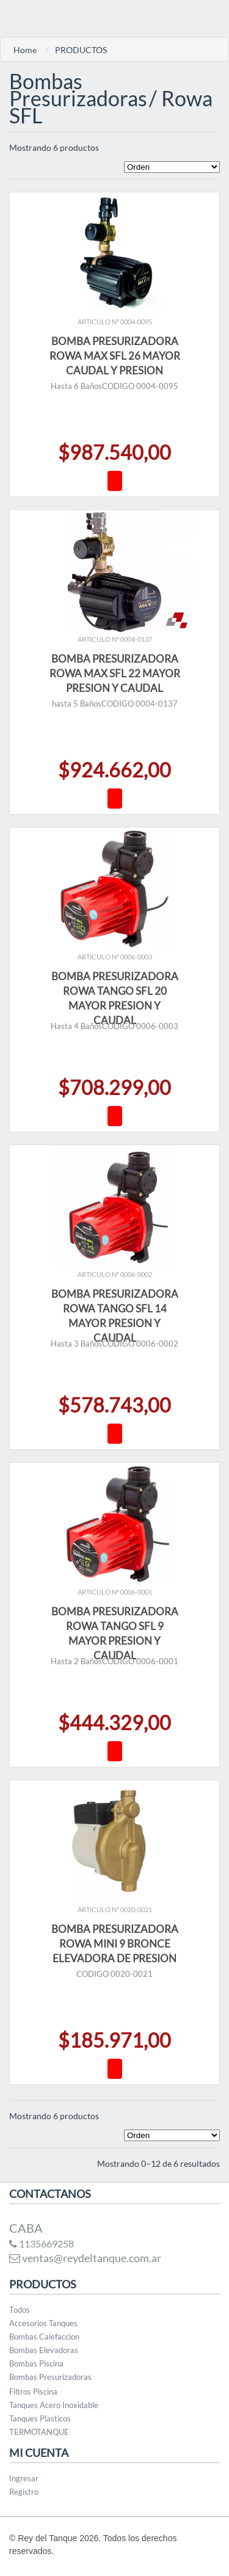  Describe the element at coordinates (33, 2391) in the screenshot. I see `Filtros Piscina` at that location.